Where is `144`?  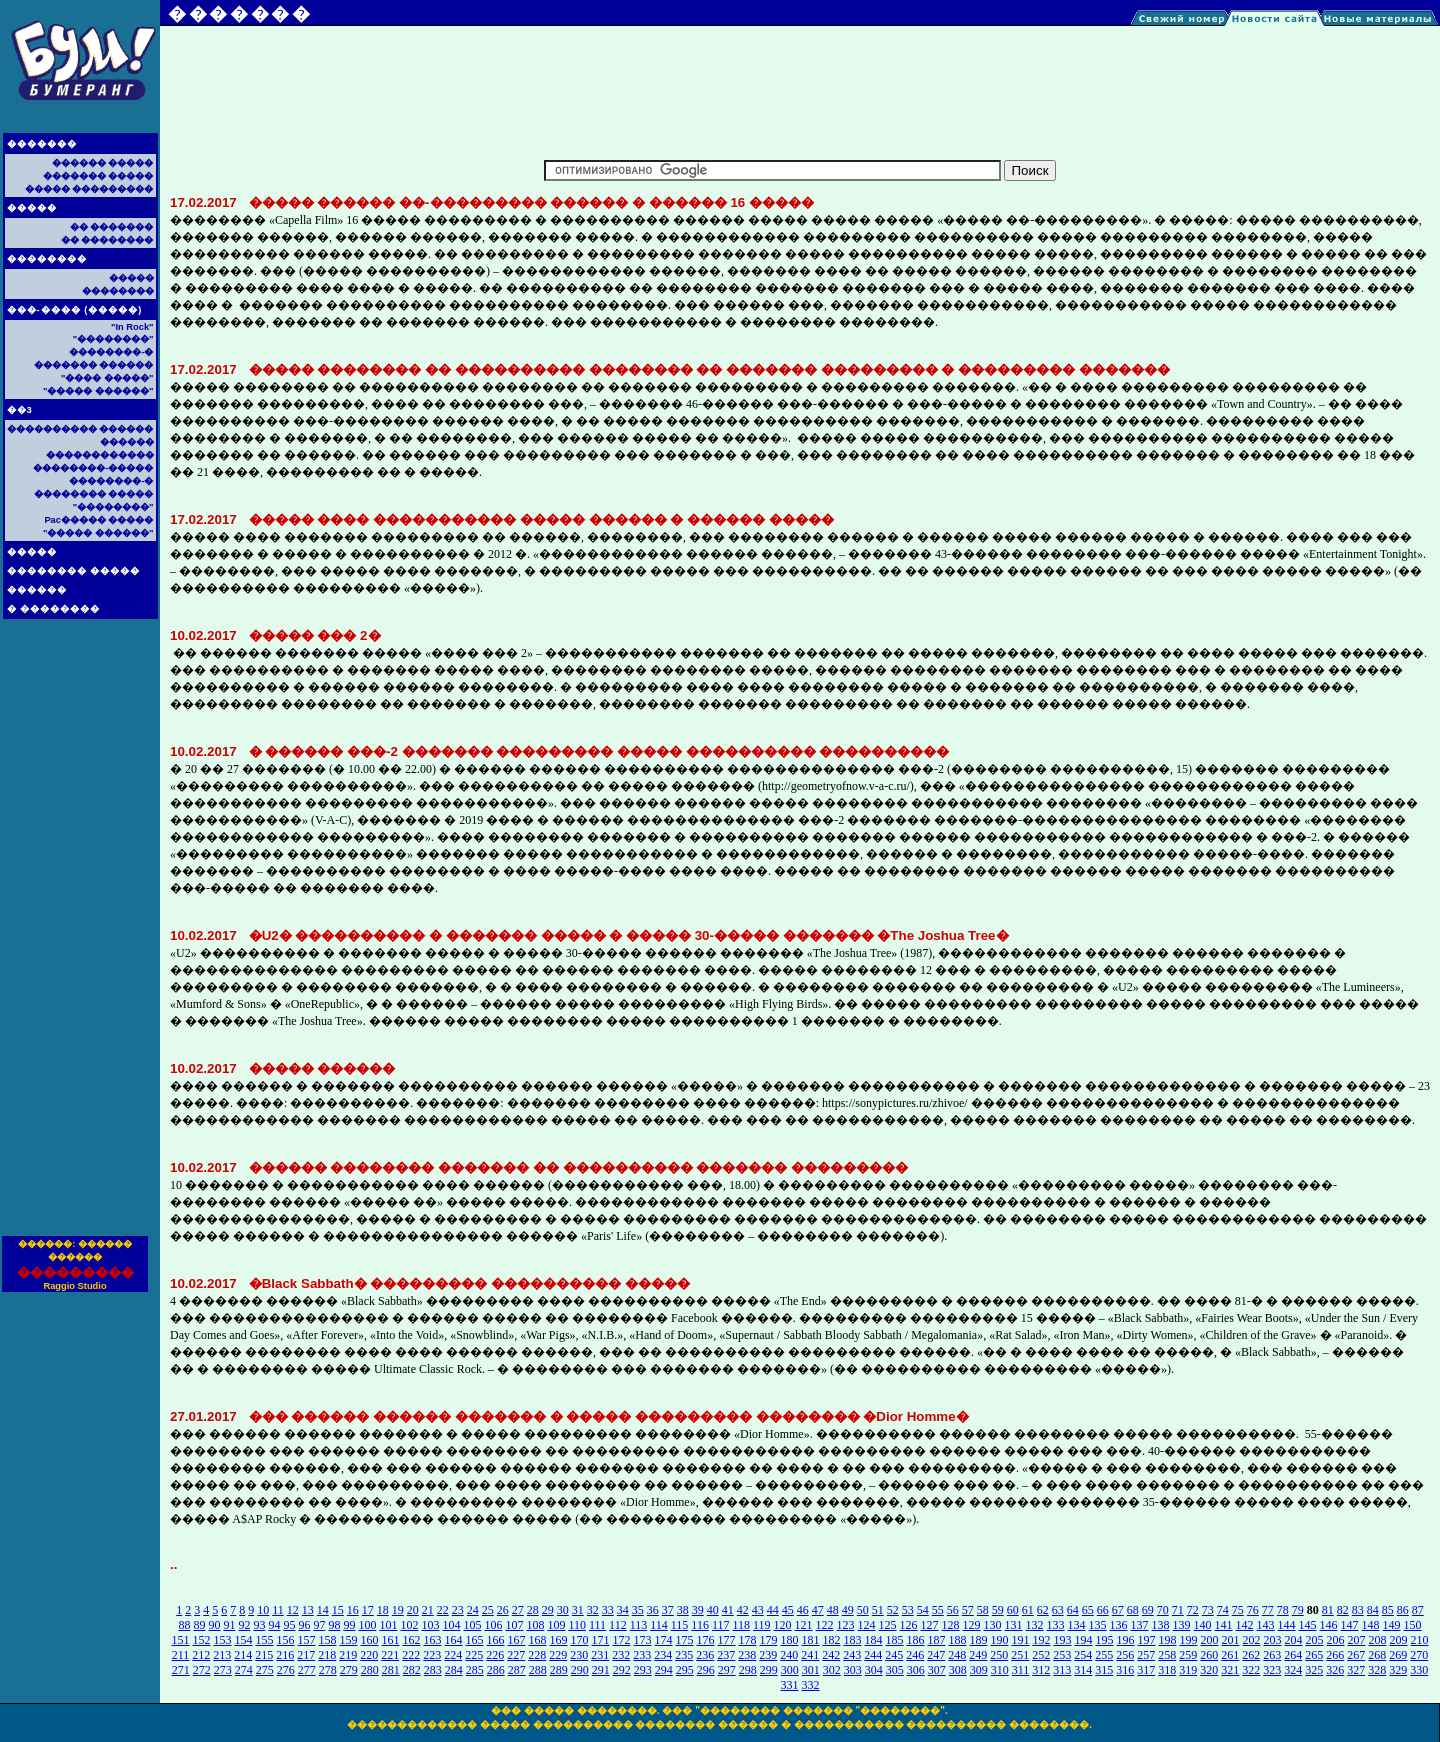 144 is located at coordinates (1287, 1625).